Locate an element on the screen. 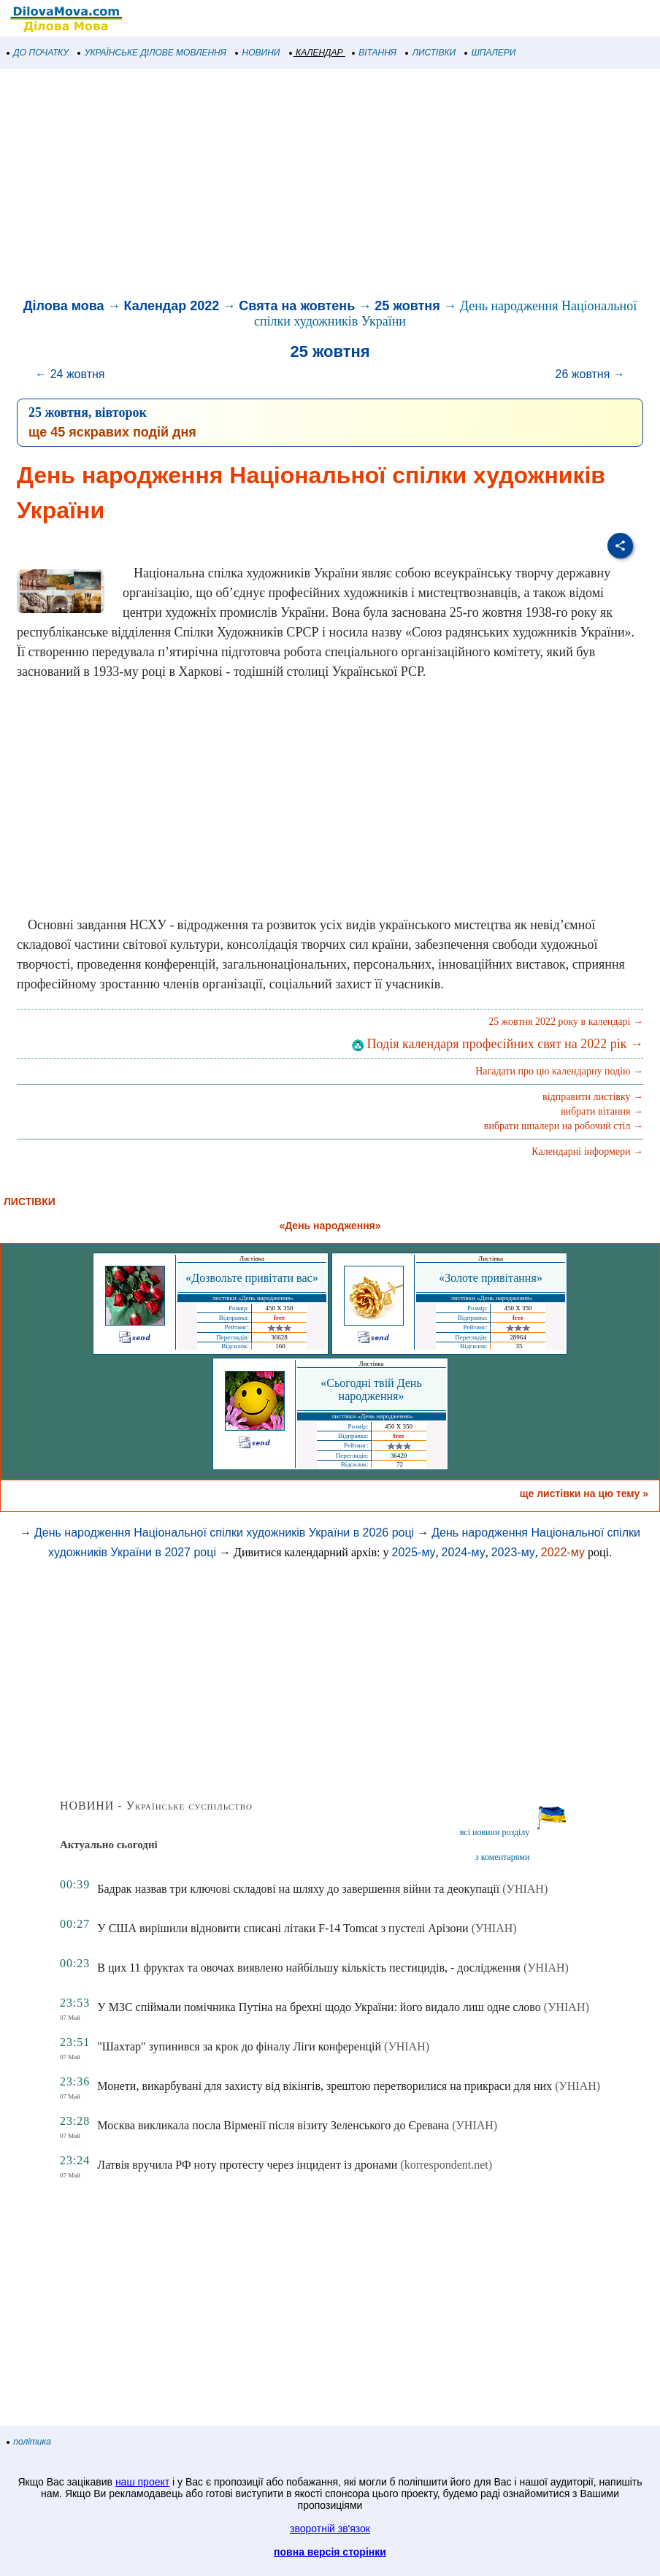 This screenshot has height=2576, width=660. "Шахтар" зупинився за крок до фіналу Ліги конференцій is located at coordinates (239, 2046).